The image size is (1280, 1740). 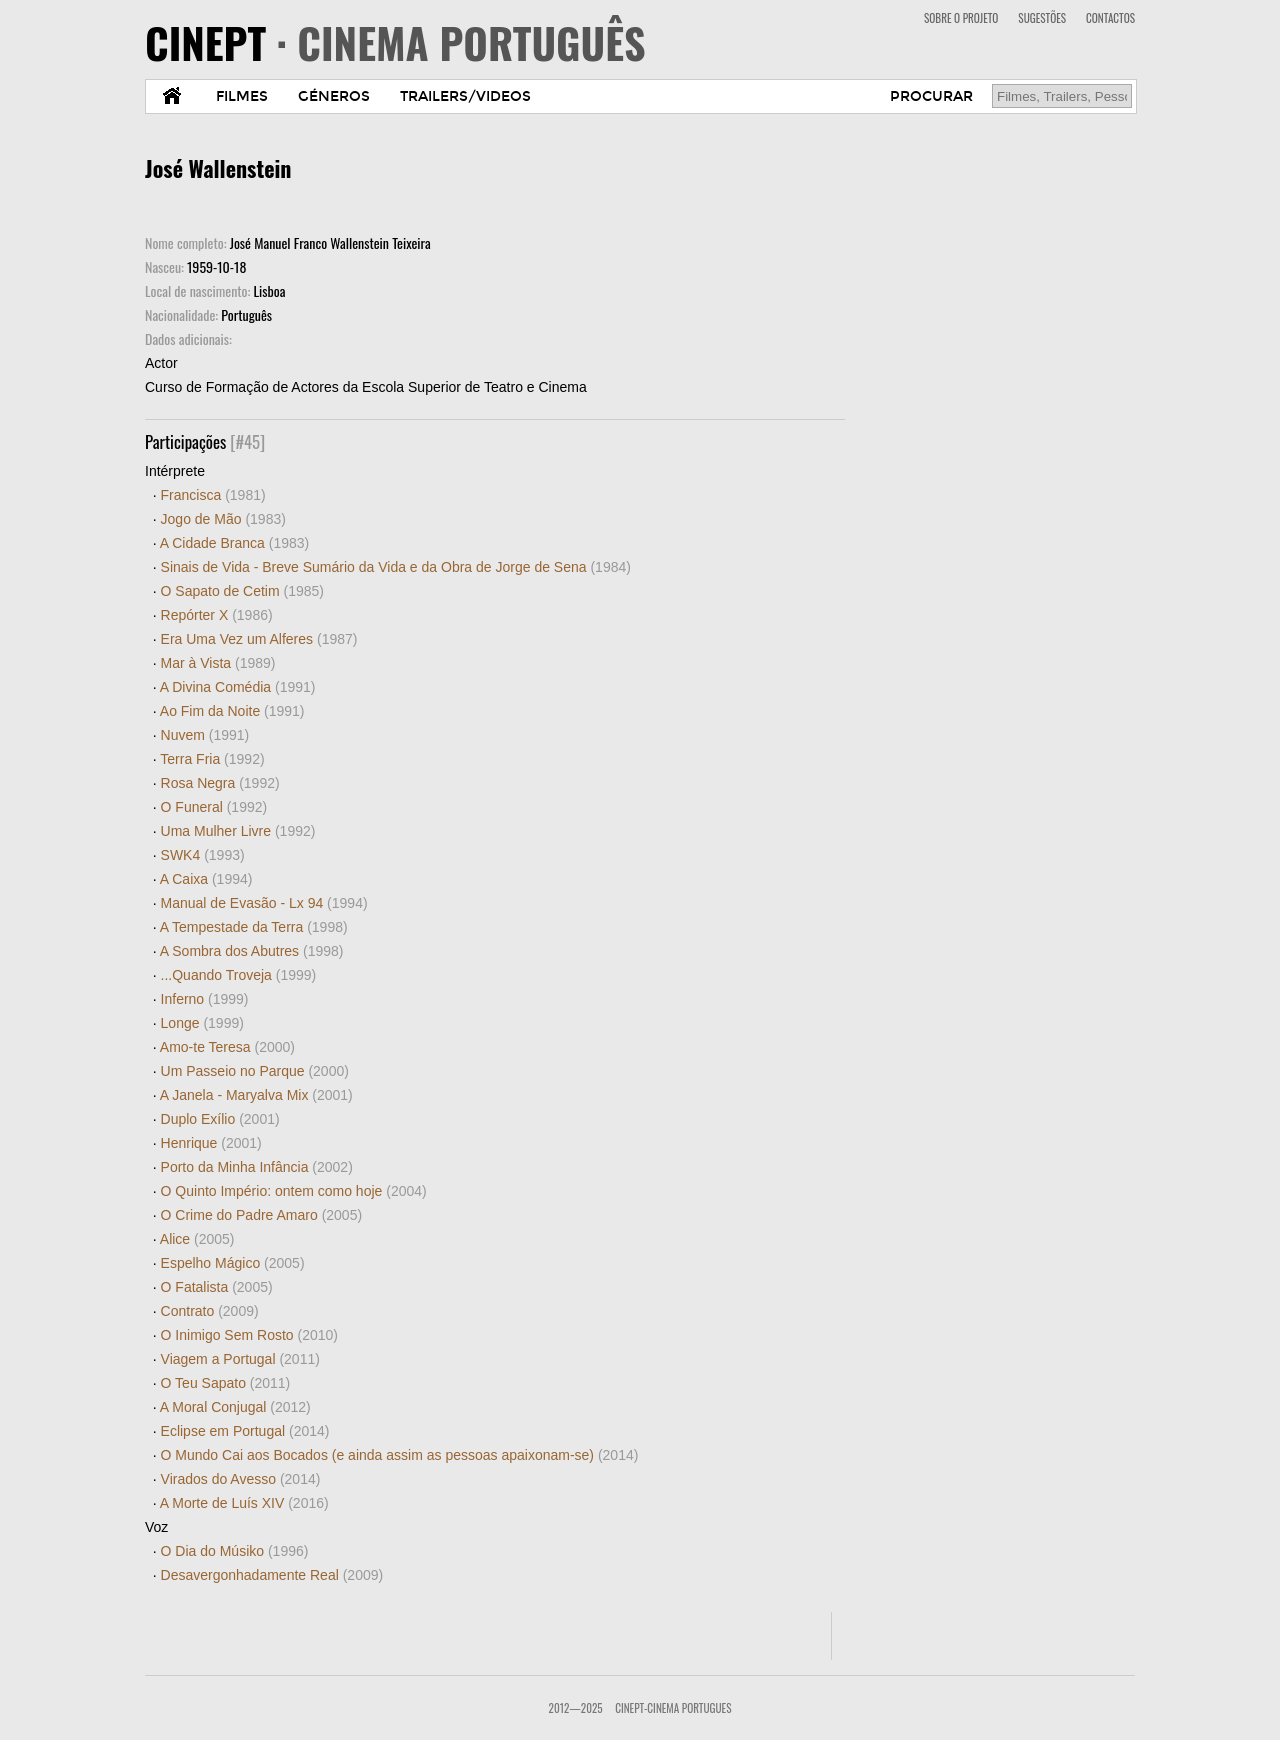 What do you see at coordinates (205, 735) in the screenshot?
I see `Nuvem` at bounding box center [205, 735].